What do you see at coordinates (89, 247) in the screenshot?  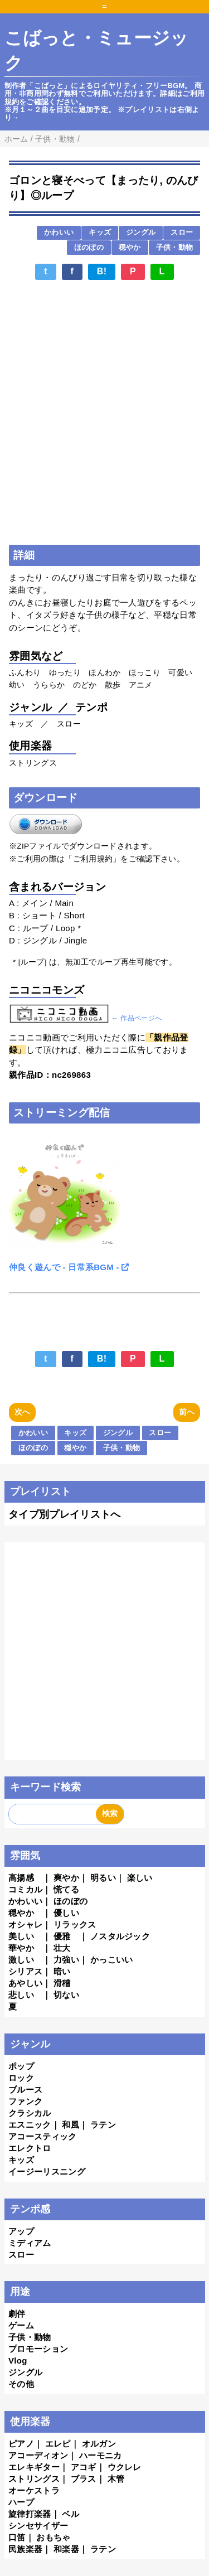 I see `ほのぼの` at bounding box center [89, 247].